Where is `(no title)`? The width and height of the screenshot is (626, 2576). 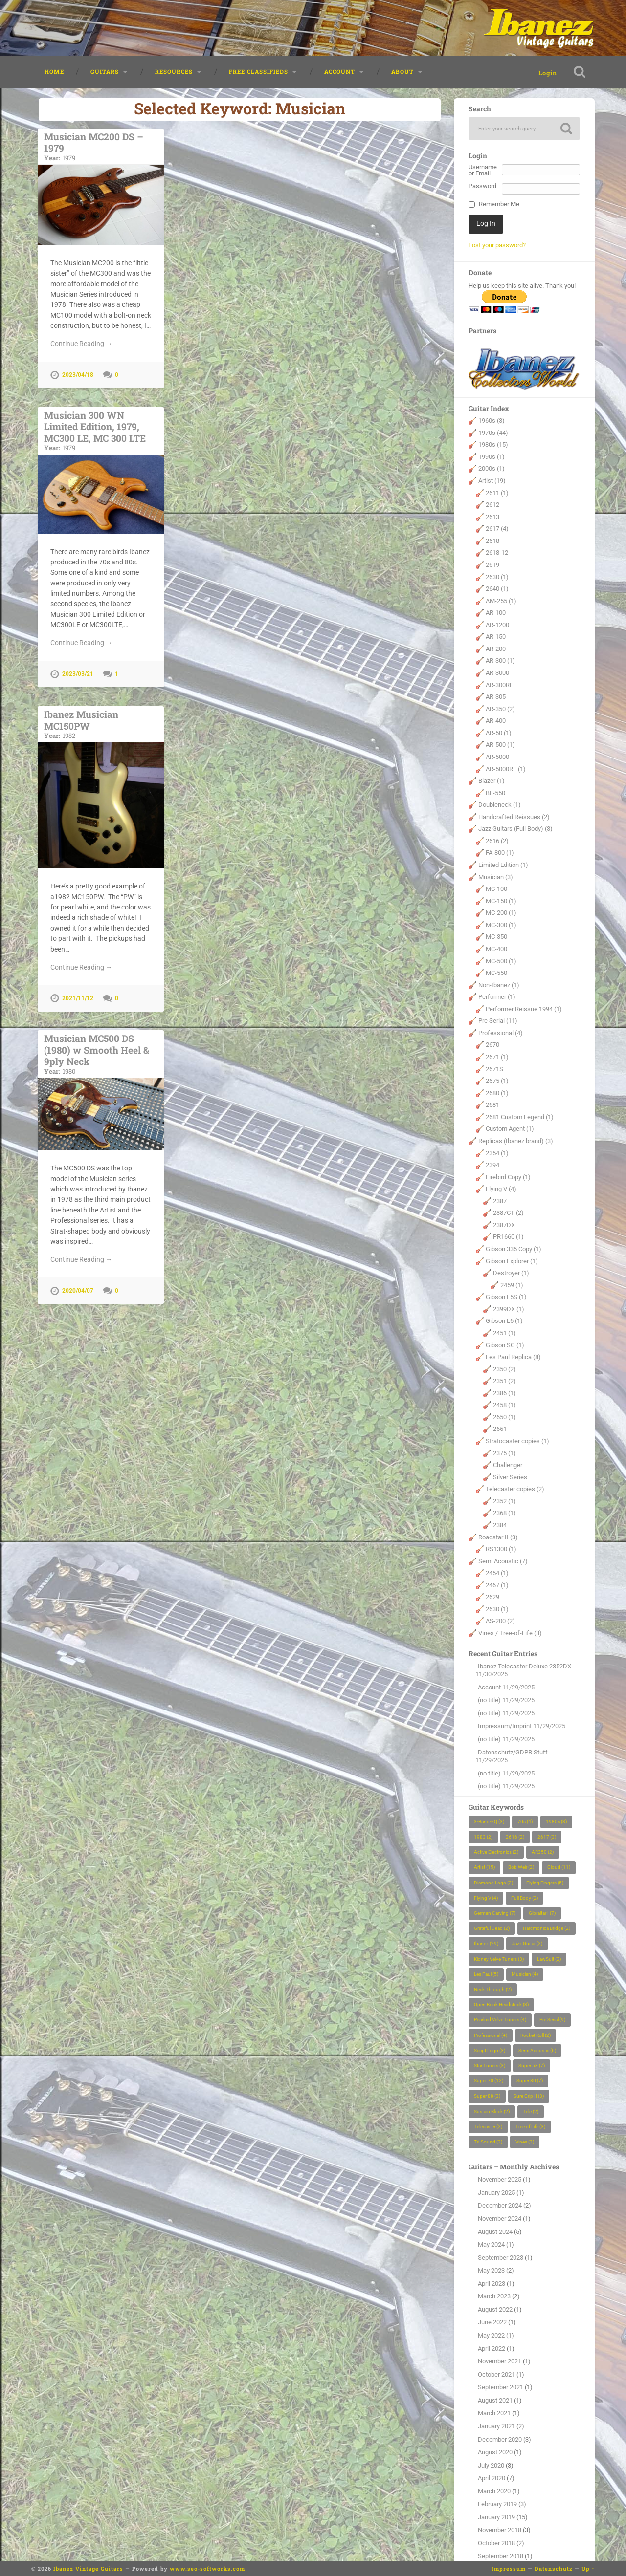
(no title) is located at coordinates (489, 1700).